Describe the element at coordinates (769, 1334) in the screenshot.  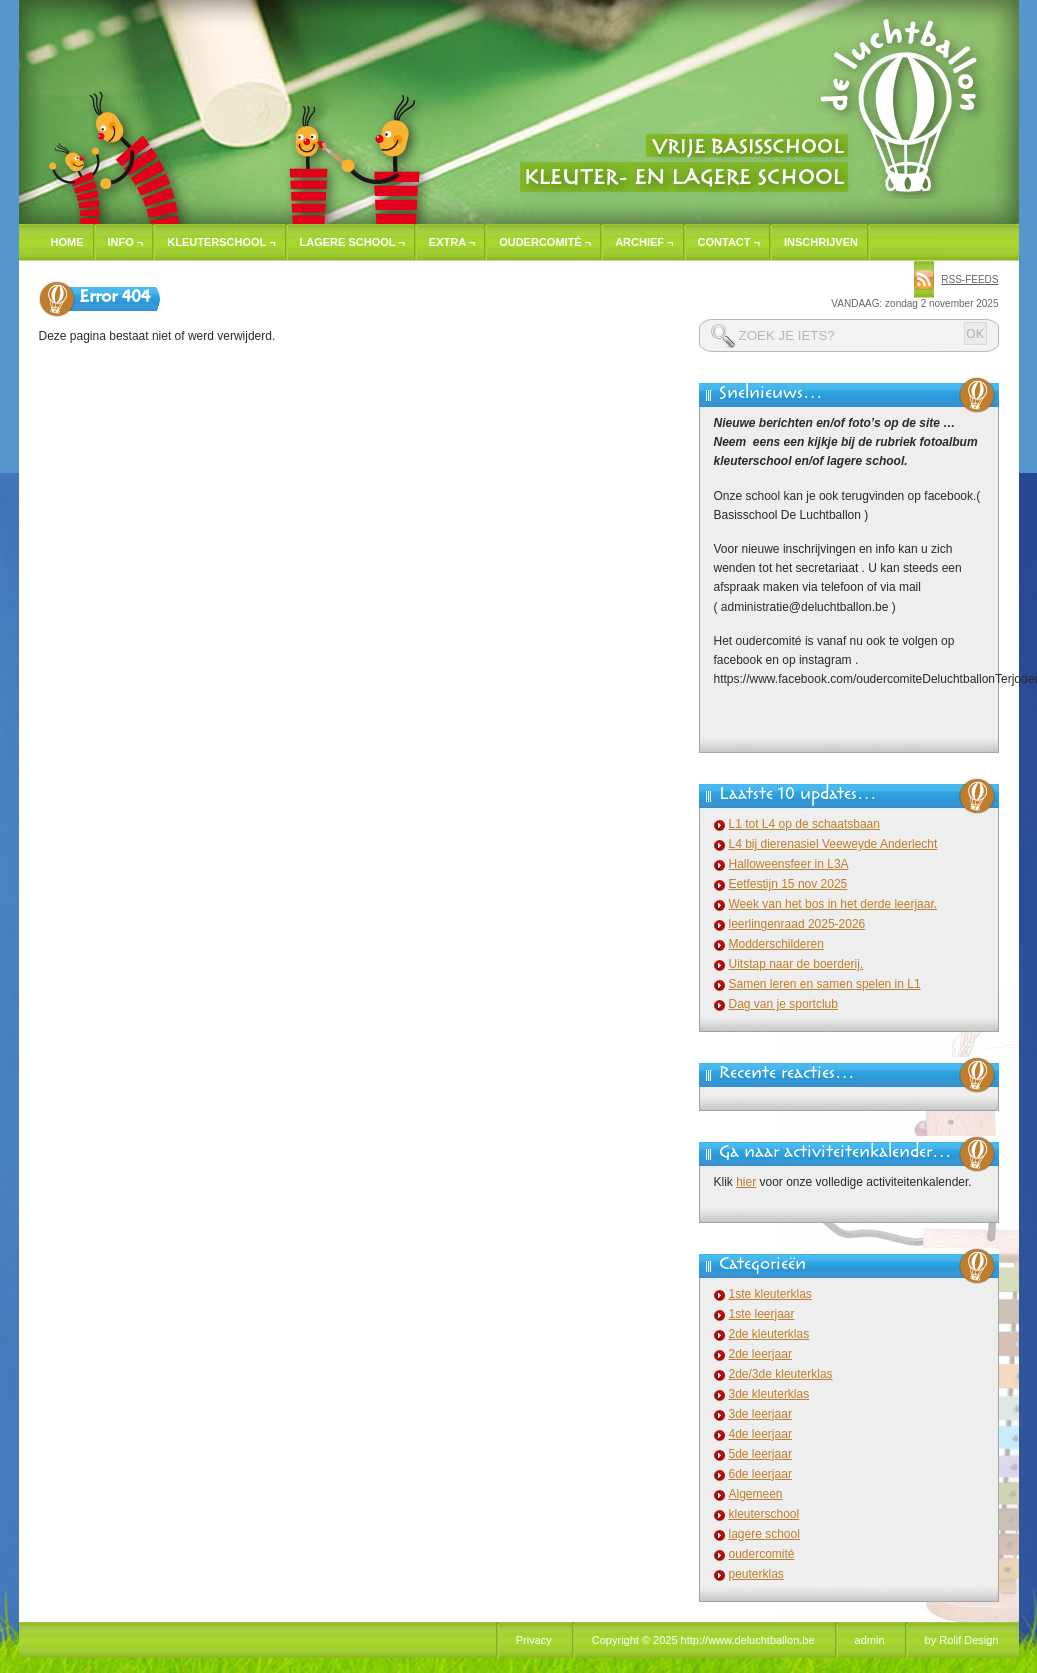
I see `2de kleuterklas` at that location.